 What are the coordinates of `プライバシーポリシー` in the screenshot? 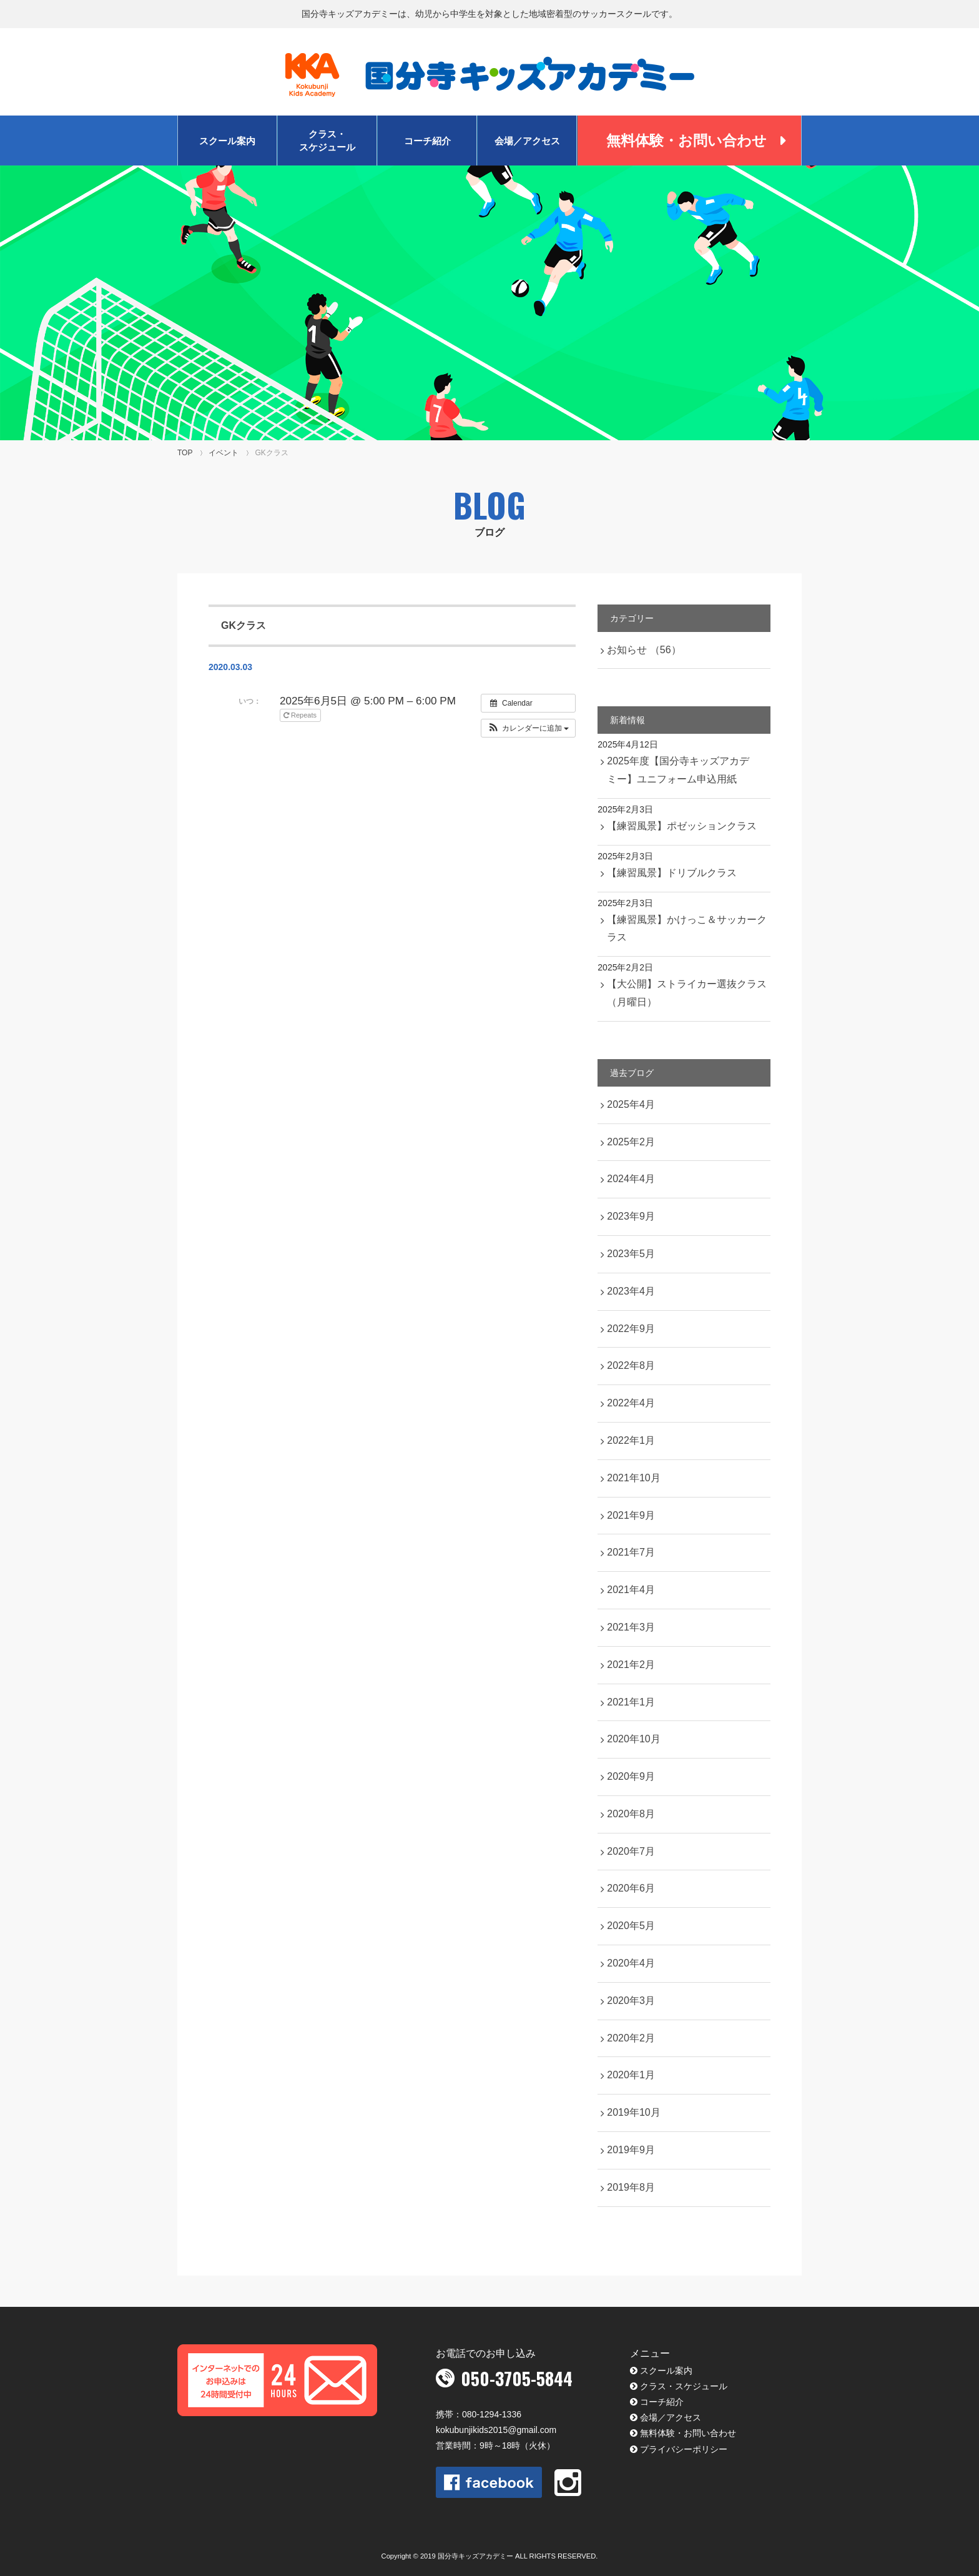 It's located at (683, 2449).